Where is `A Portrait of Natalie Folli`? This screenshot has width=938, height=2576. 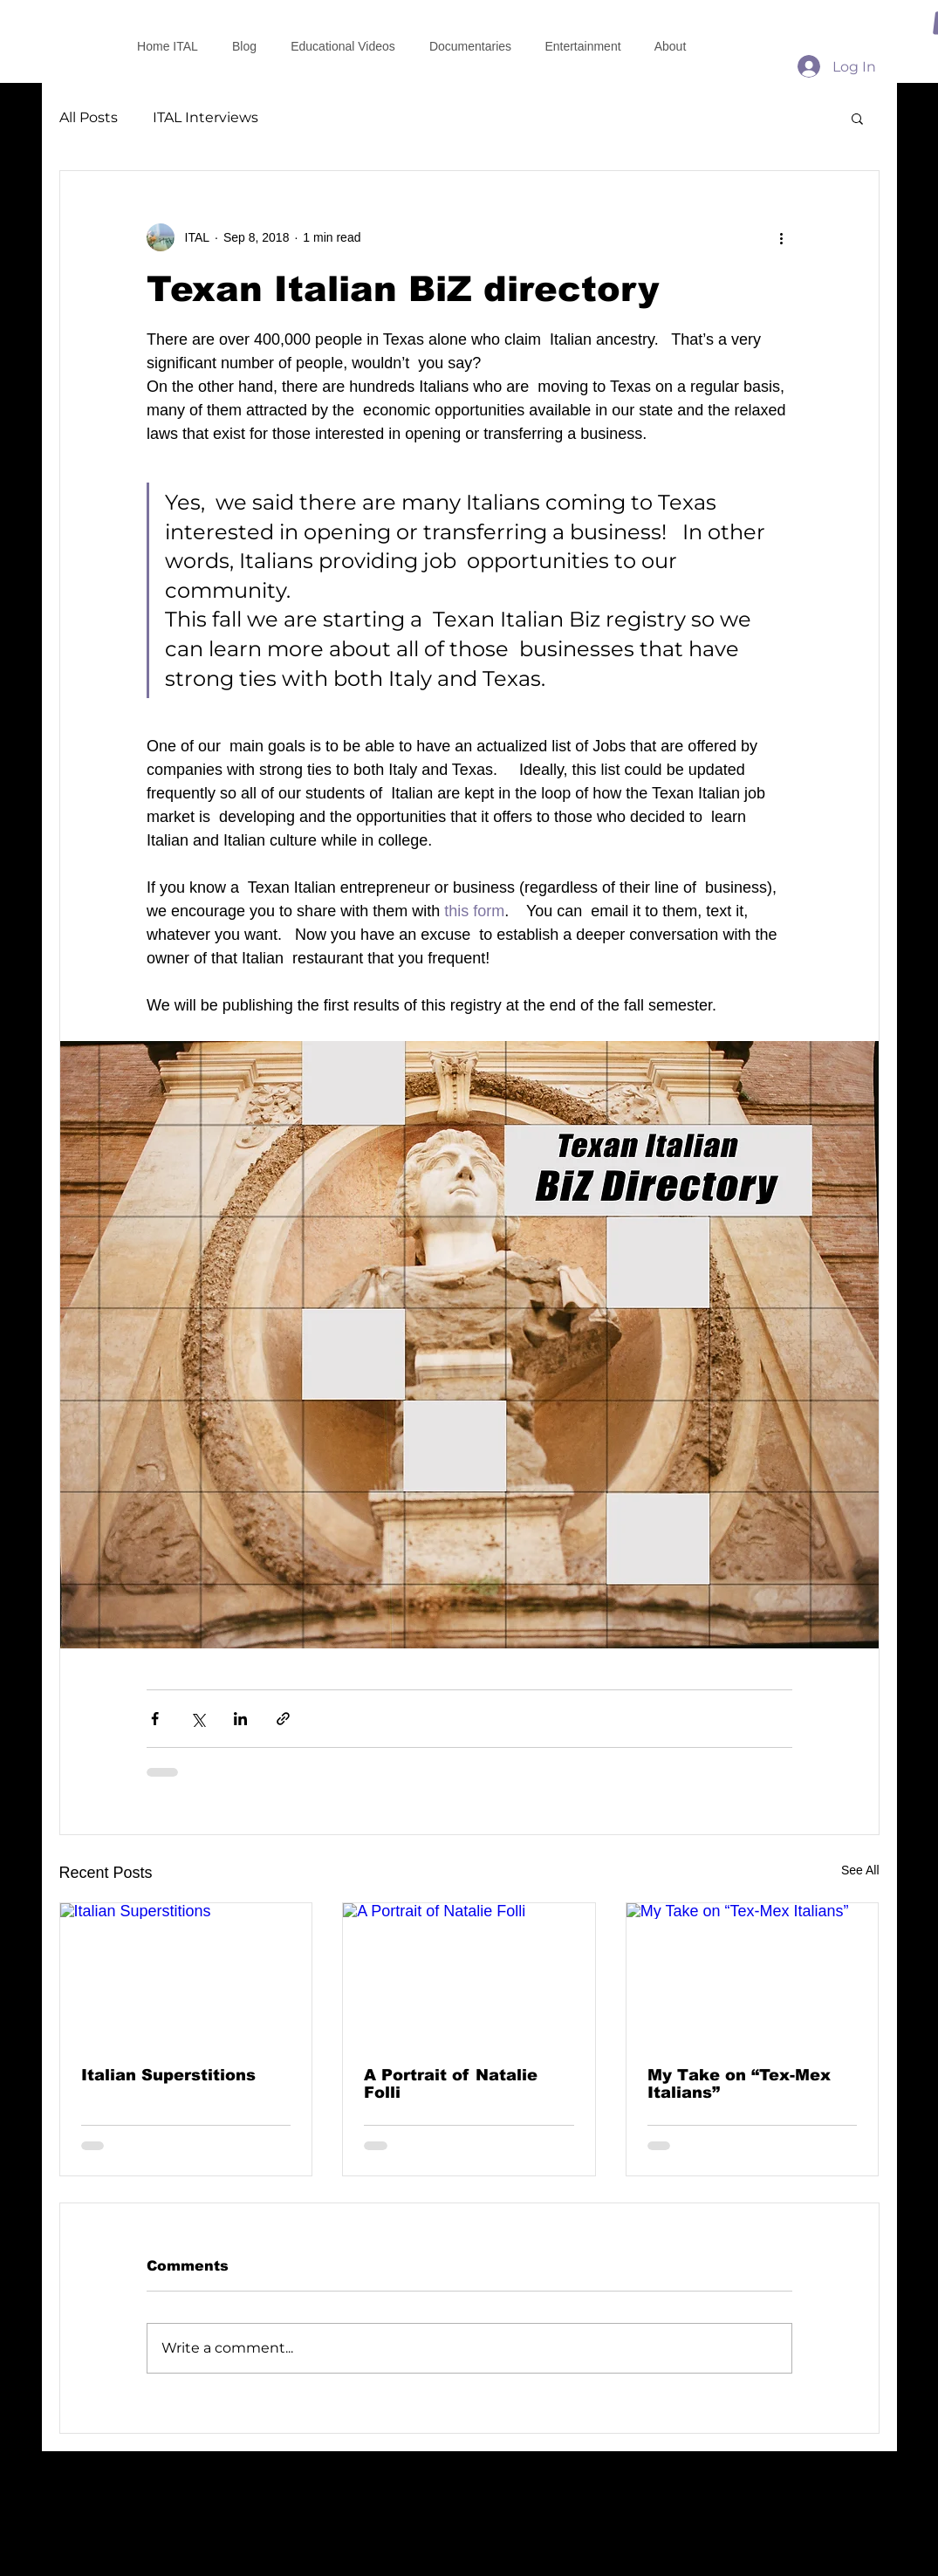 A Portrait of Natalie Folli is located at coordinates (450, 2083).